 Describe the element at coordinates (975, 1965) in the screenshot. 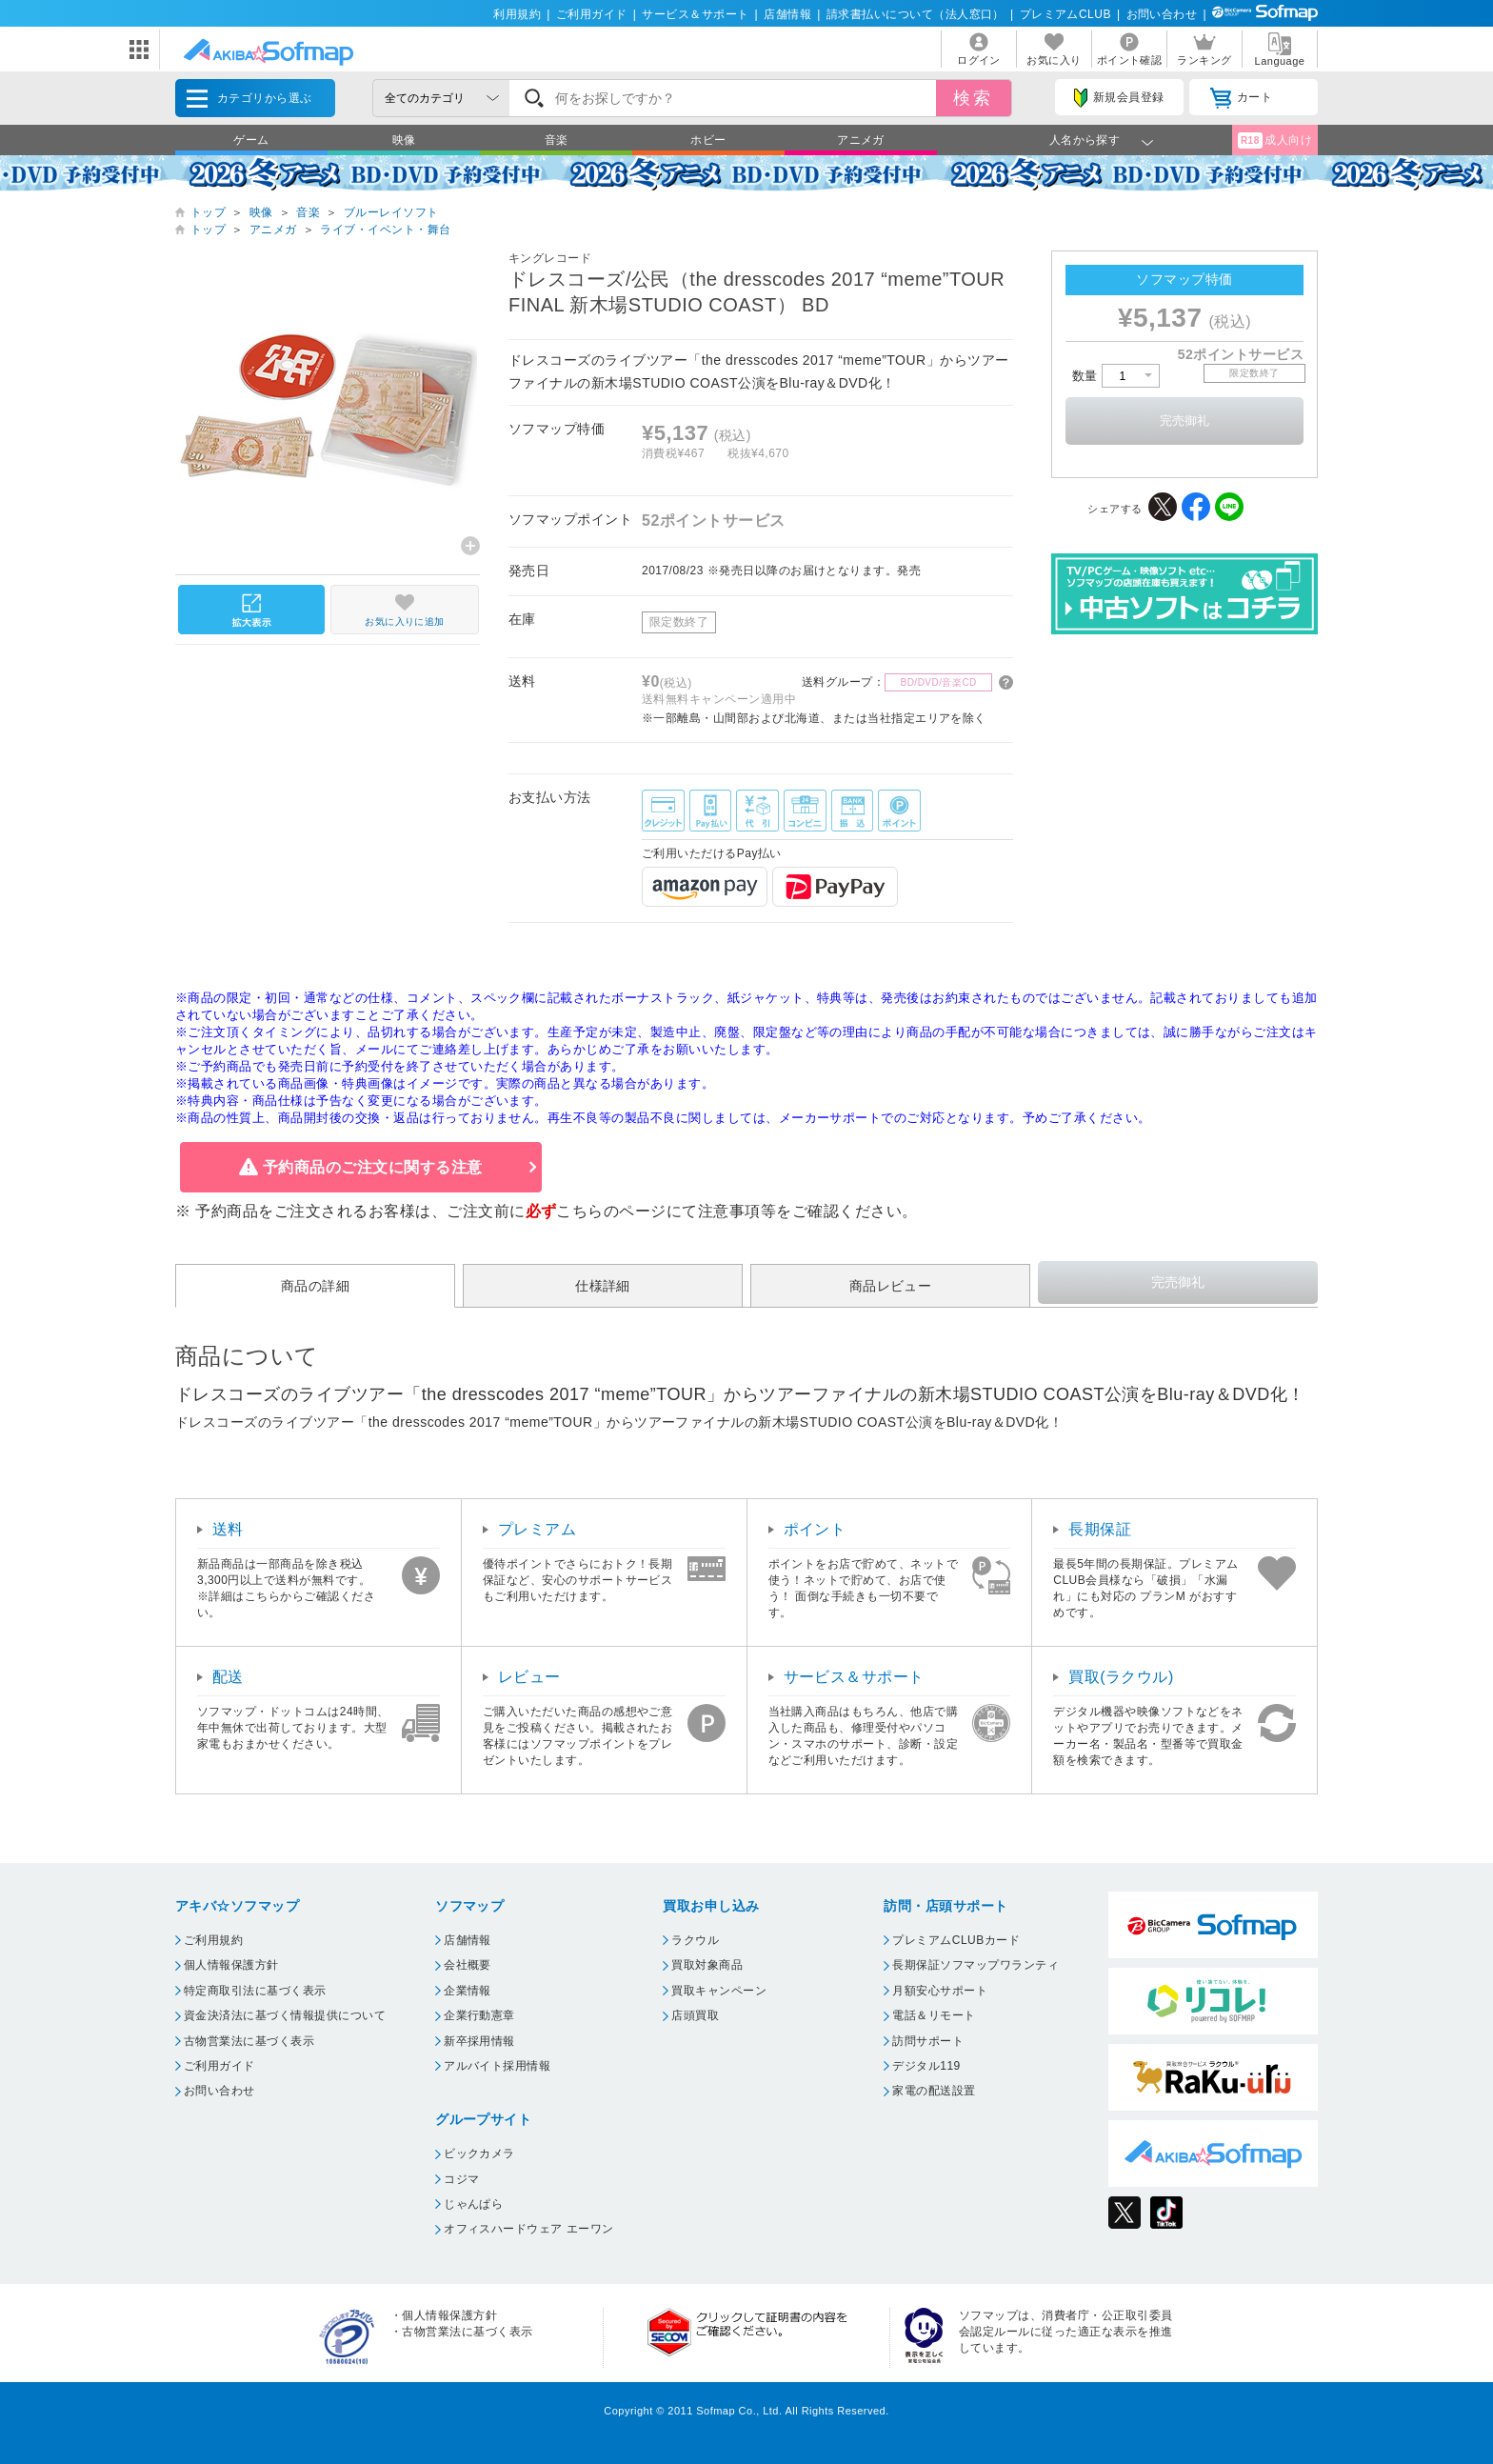

I see `長期保証ソフマップワランティ` at that location.